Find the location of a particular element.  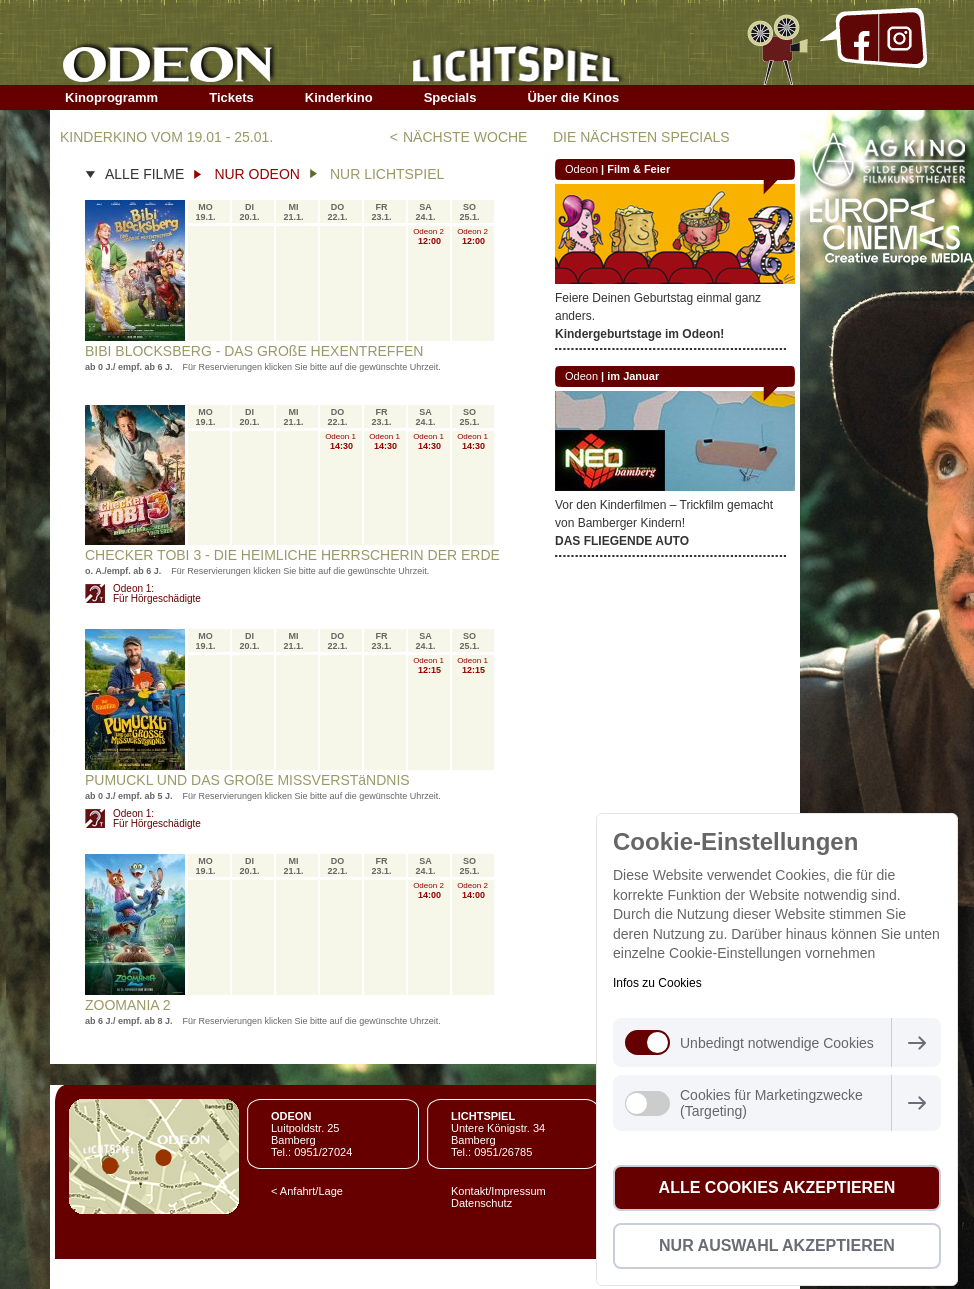

Odeon is located at coordinates (581, 169).